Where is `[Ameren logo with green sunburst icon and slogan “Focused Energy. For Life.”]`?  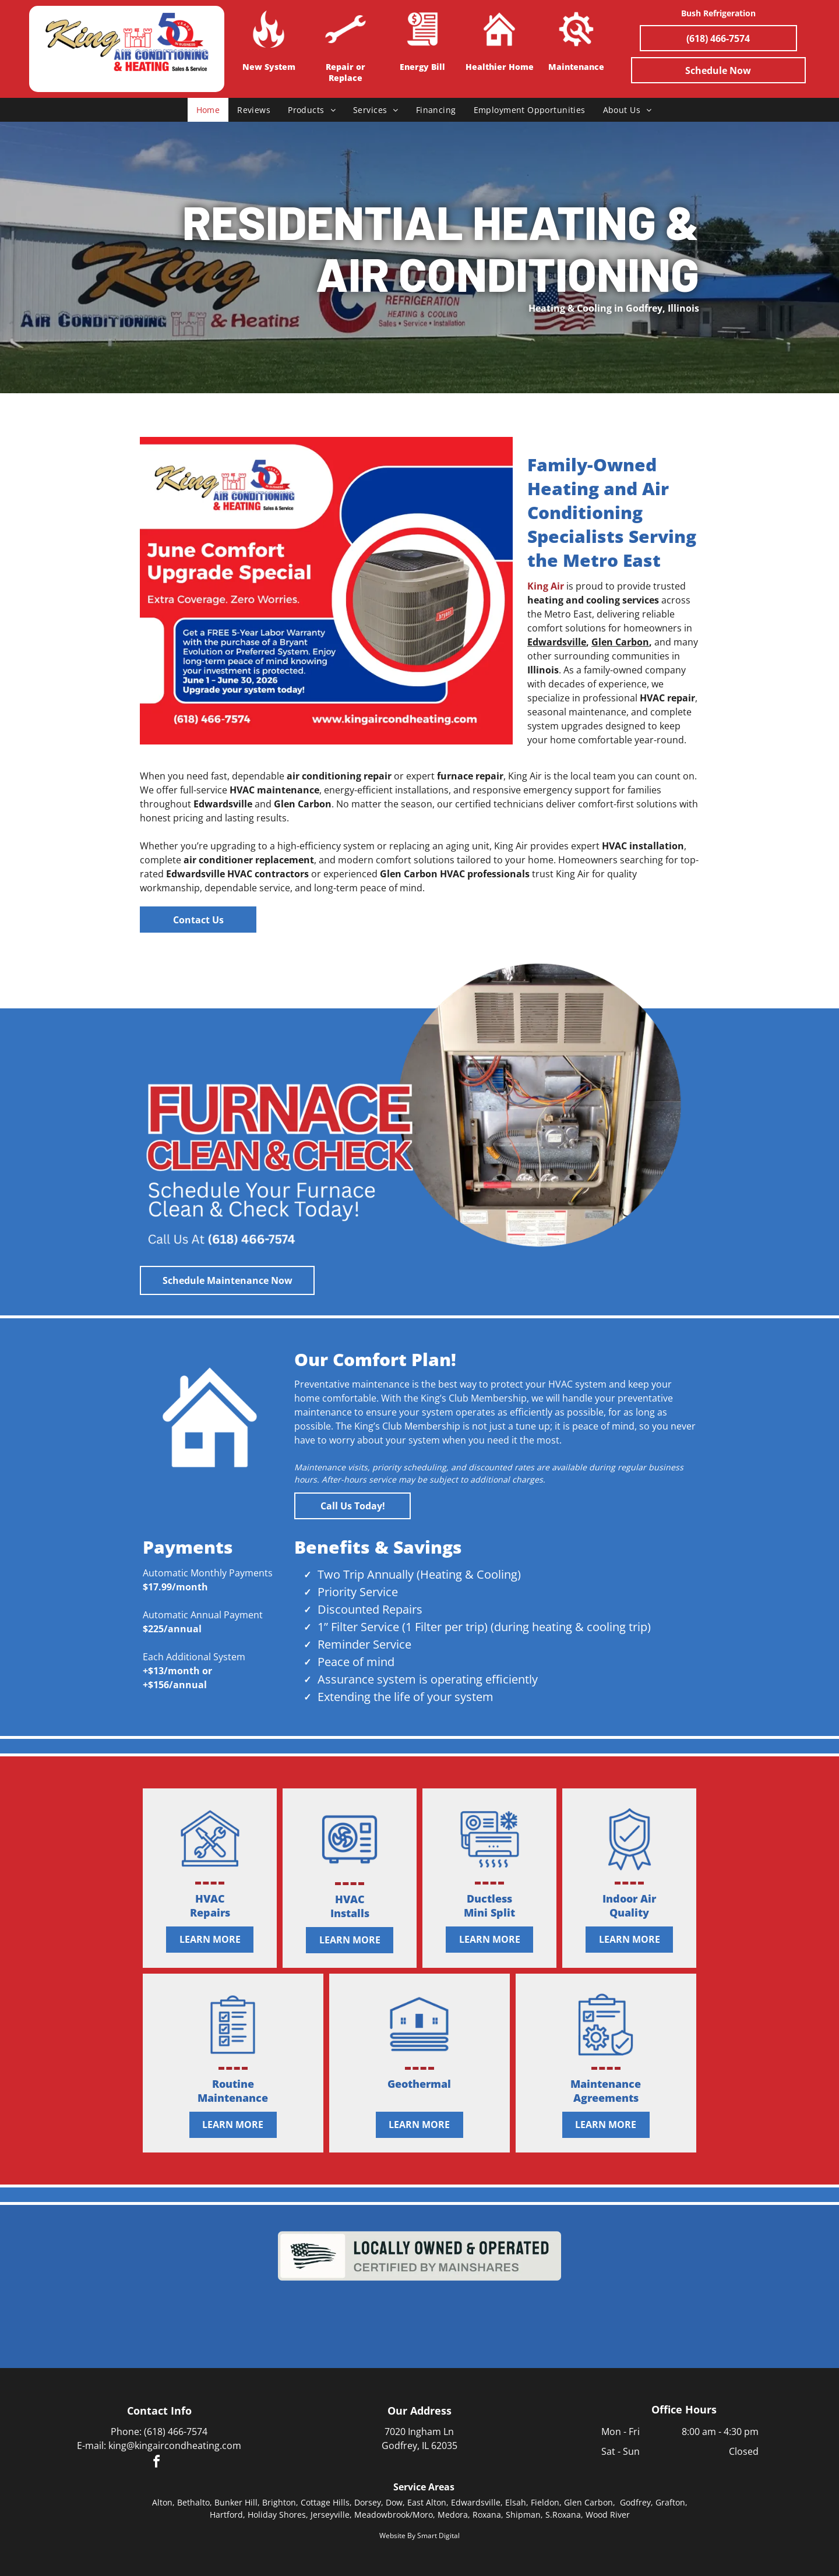 [Ameren logo with green sunburst icon and slogan “Focused Energy. For Life.”] is located at coordinates (355, 2327).